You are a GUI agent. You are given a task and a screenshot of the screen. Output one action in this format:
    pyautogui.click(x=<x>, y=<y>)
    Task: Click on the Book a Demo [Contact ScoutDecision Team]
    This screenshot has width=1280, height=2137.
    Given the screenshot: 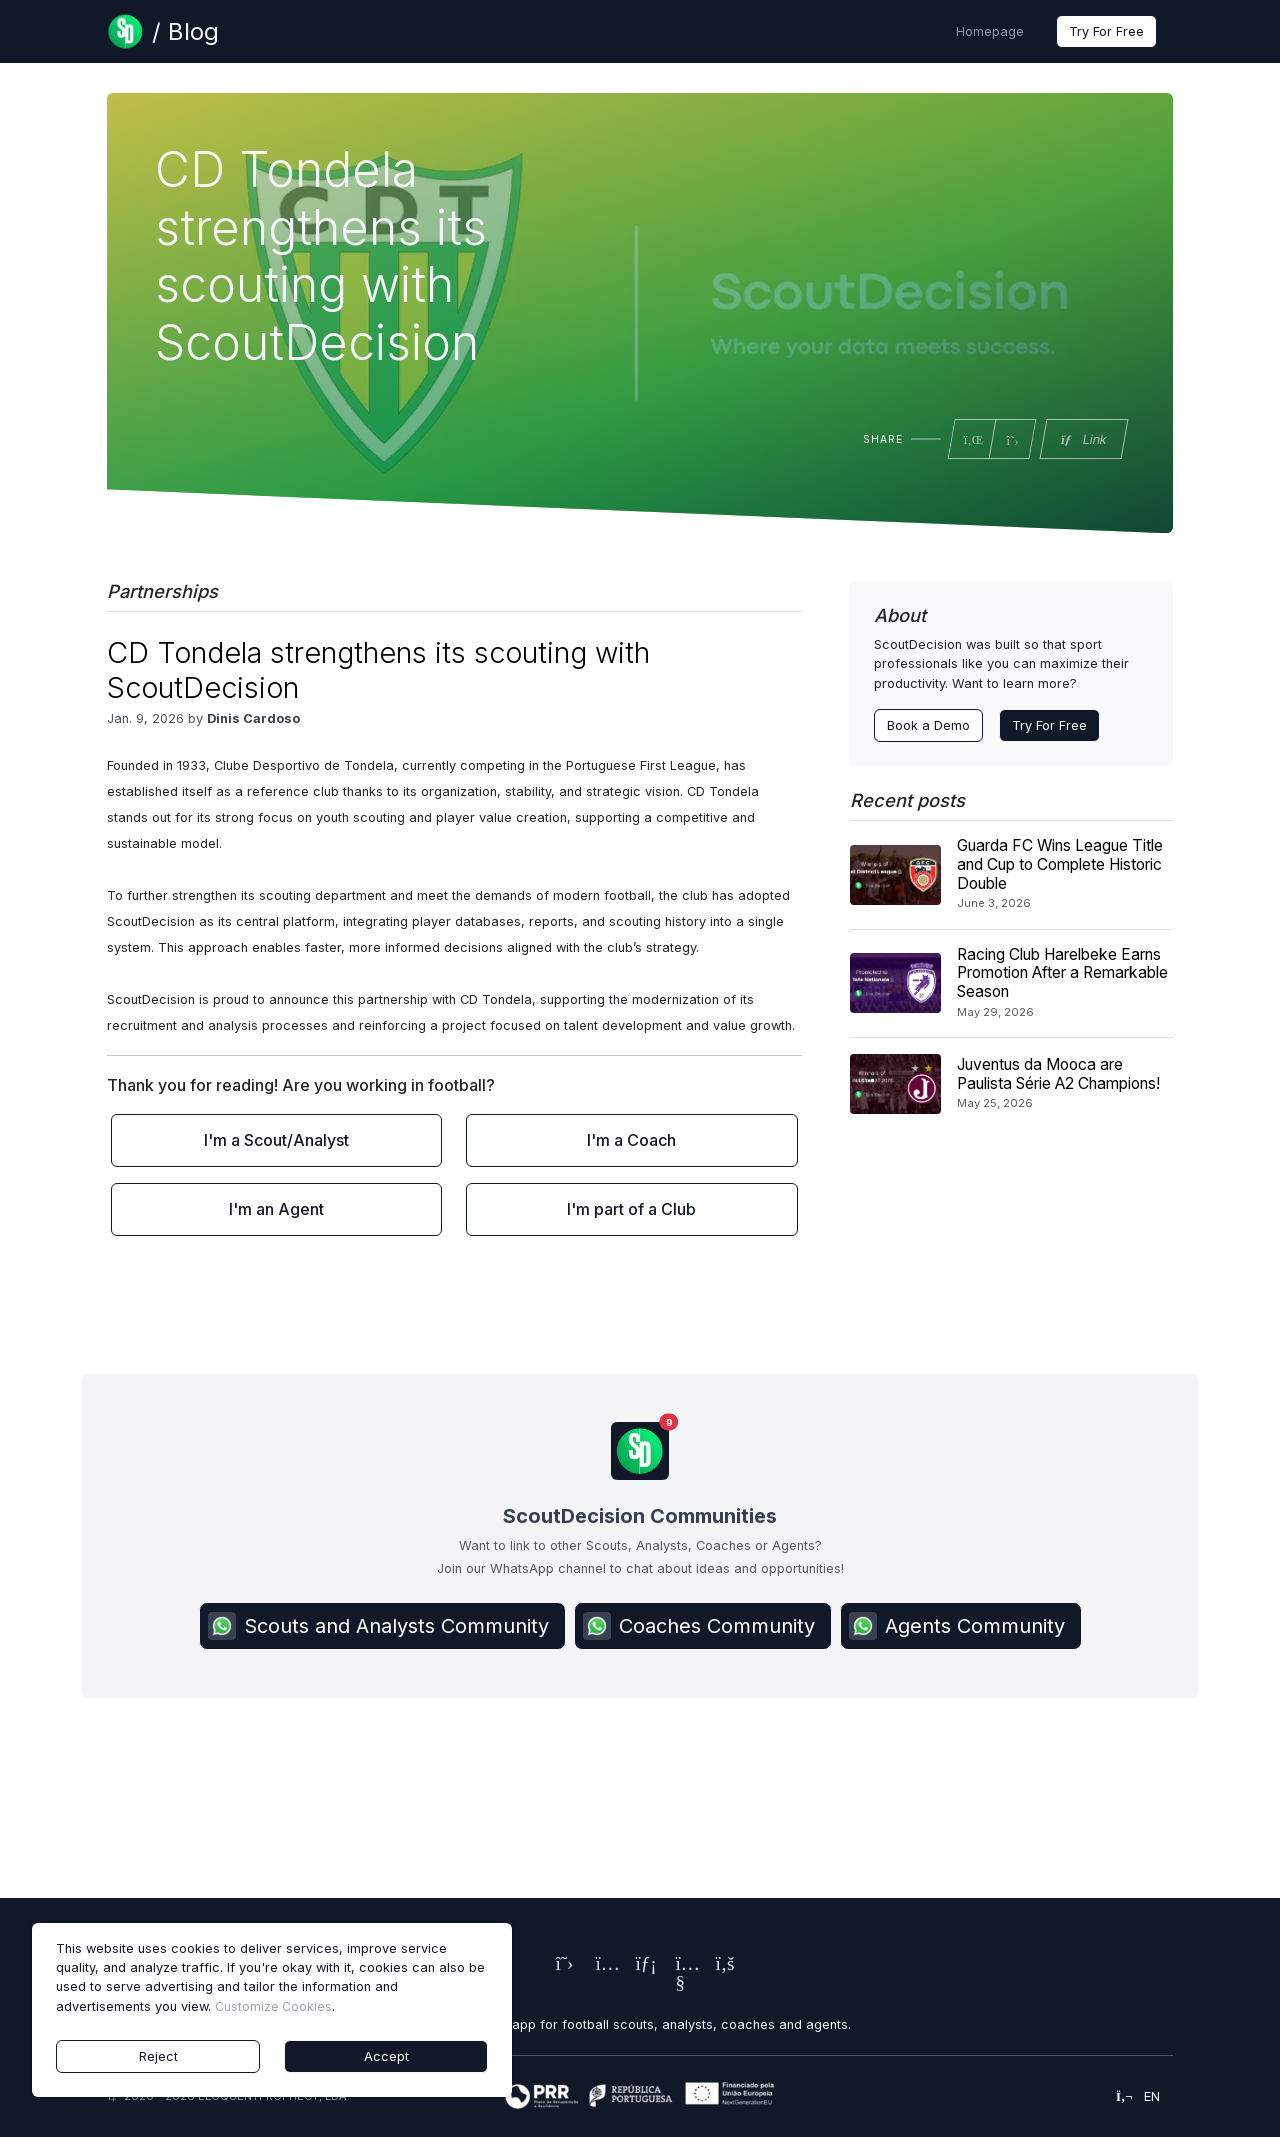 What is the action you would take?
    pyautogui.click(x=928, y=725)
    